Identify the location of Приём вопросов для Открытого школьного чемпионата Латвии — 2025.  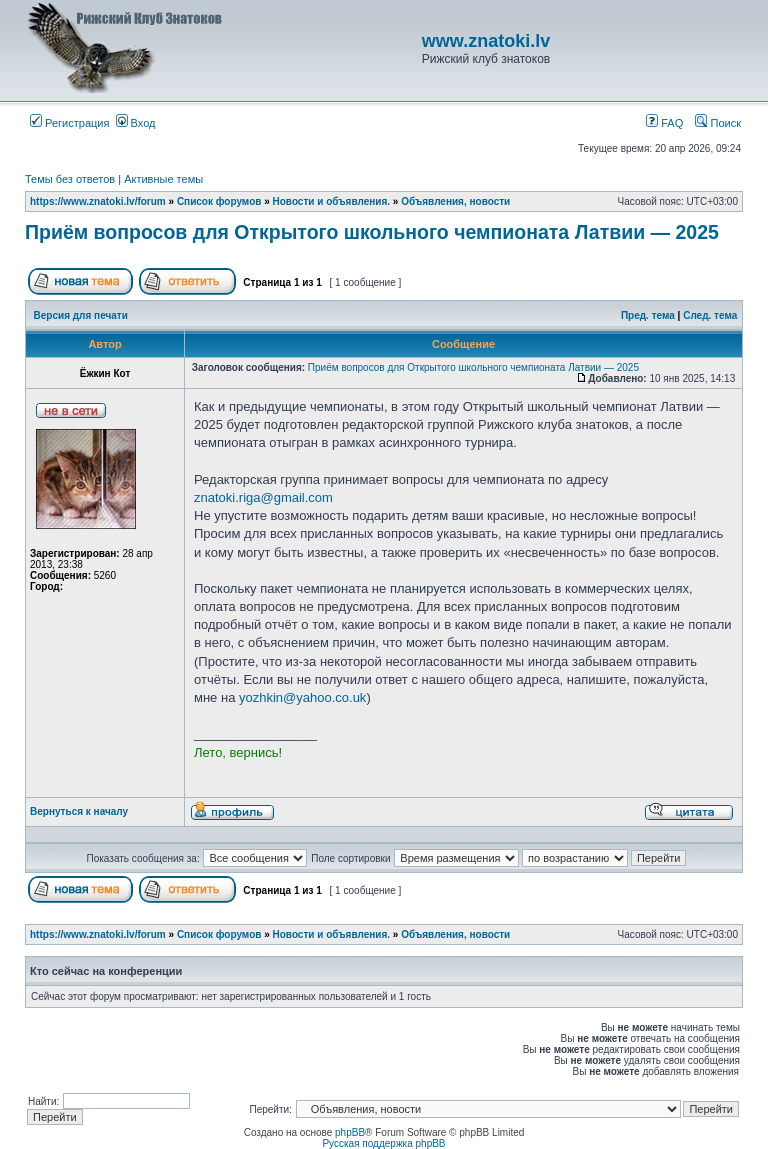
(372, 232).